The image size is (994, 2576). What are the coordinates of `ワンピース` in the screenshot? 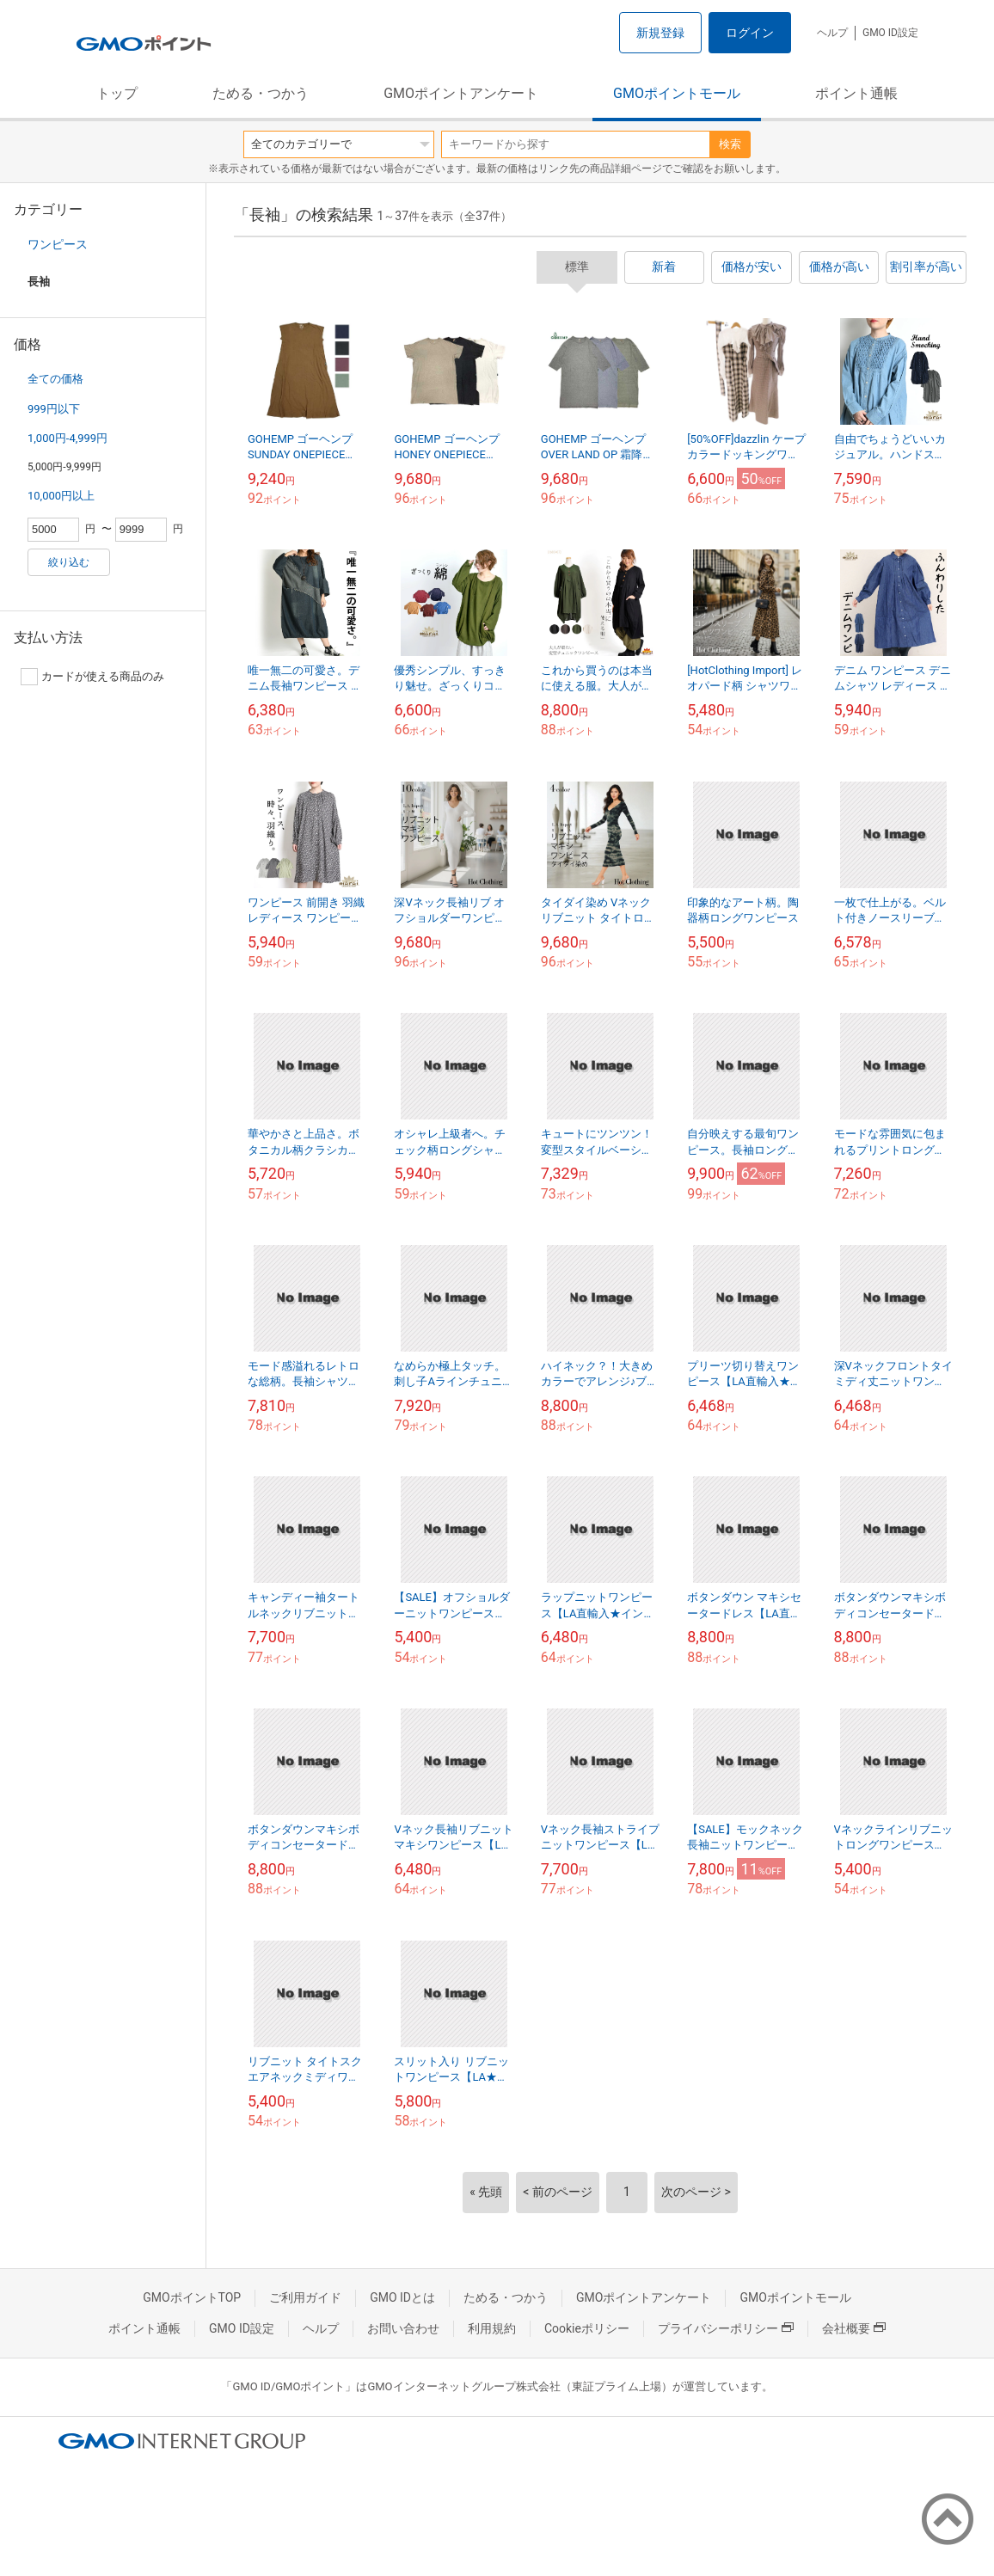 It's located at (58, 244).